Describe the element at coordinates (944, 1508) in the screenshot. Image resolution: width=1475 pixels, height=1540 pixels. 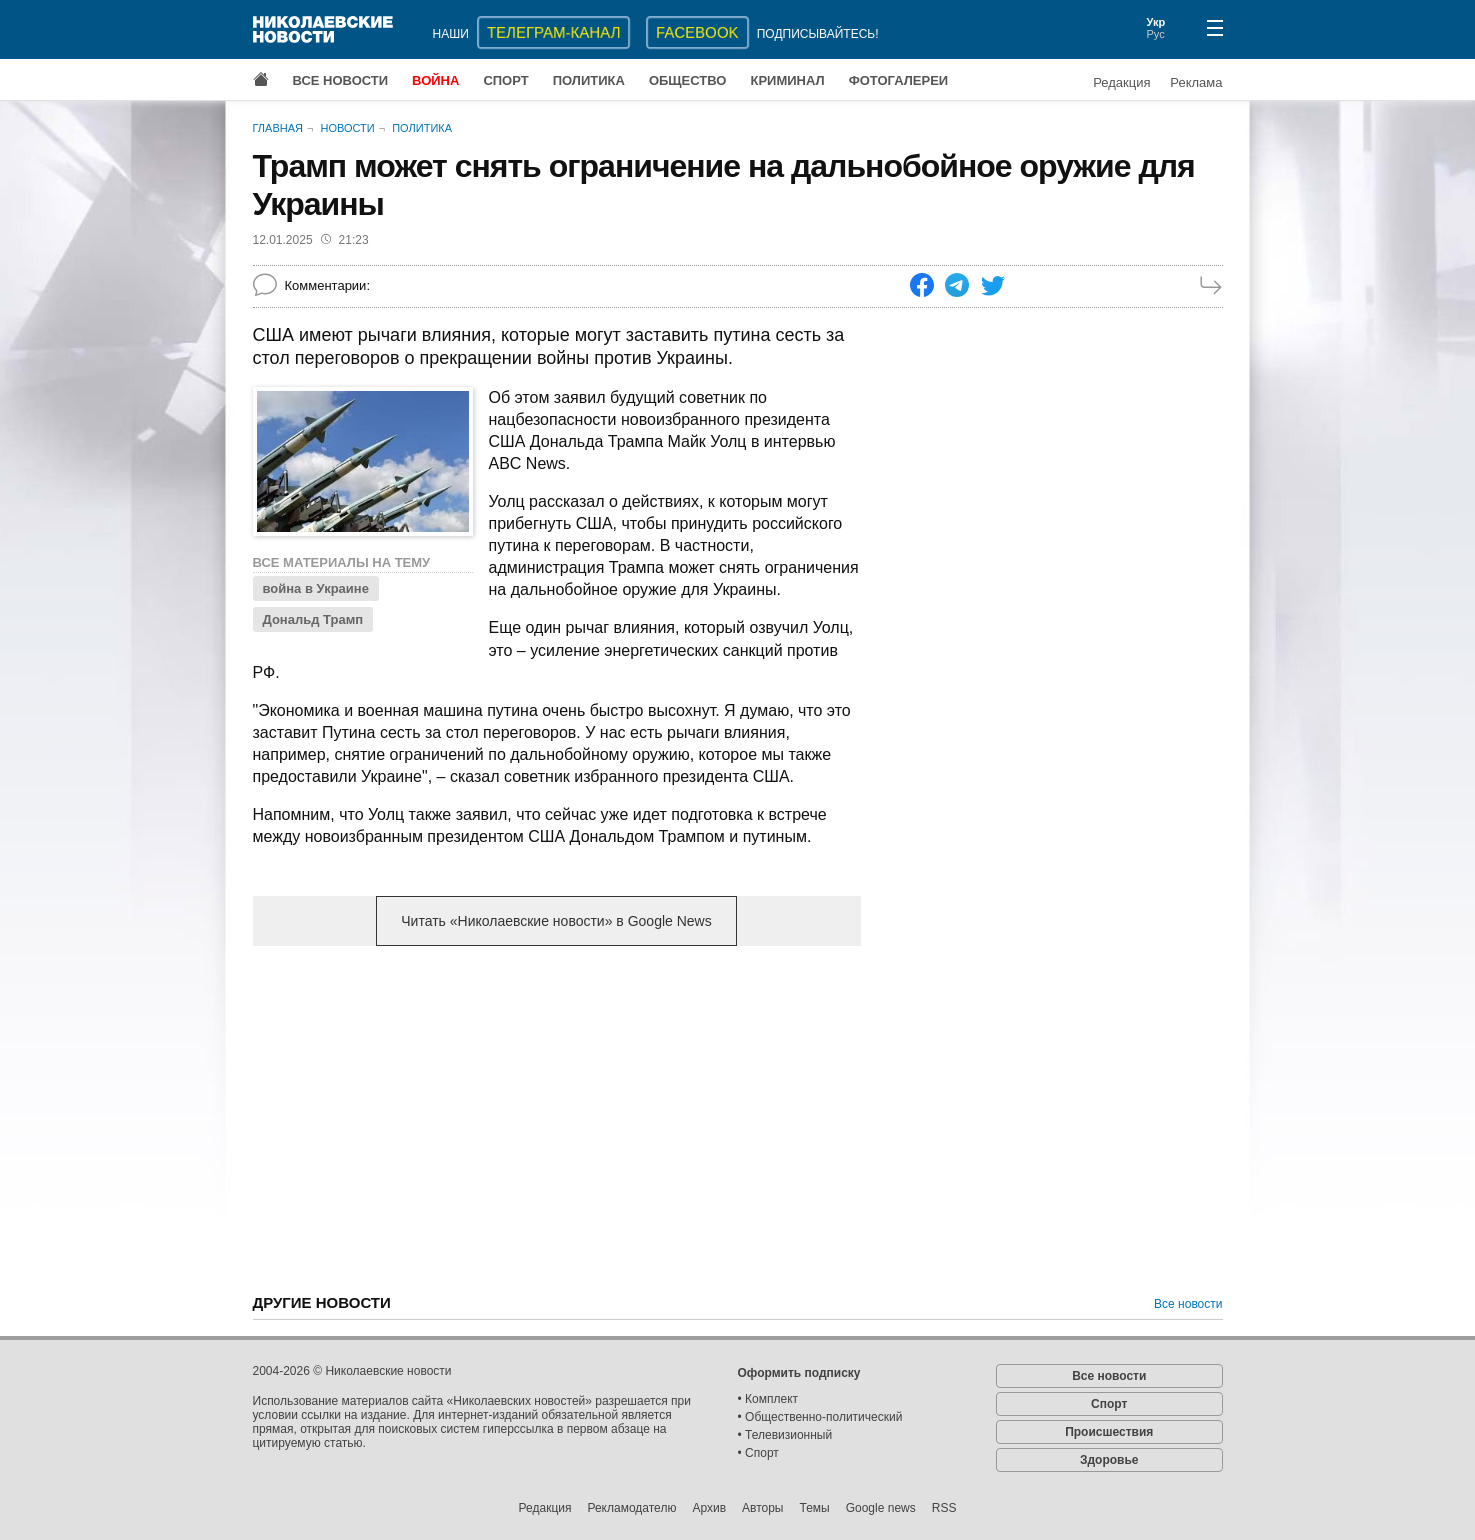
I see `RSS` at that location.